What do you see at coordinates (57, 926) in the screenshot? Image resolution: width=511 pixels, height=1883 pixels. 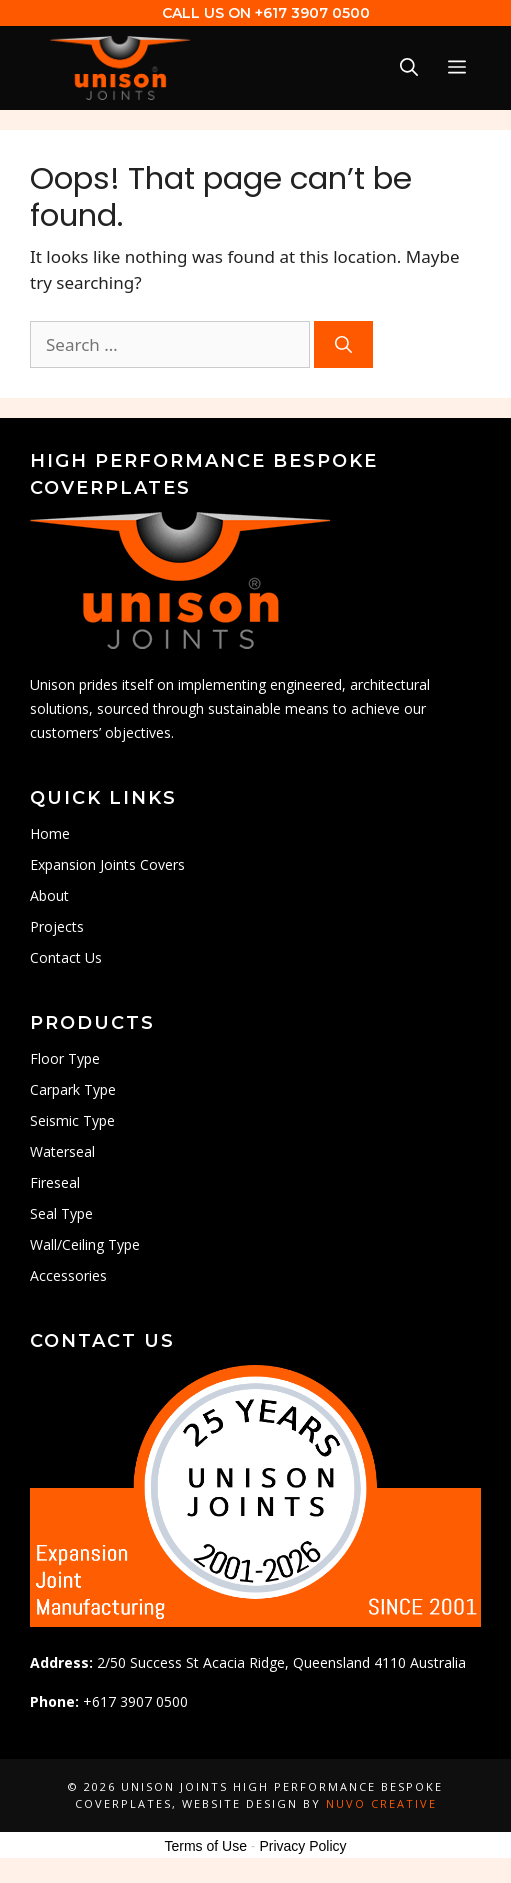 I see `Projects` at bounding box center [57, 926].